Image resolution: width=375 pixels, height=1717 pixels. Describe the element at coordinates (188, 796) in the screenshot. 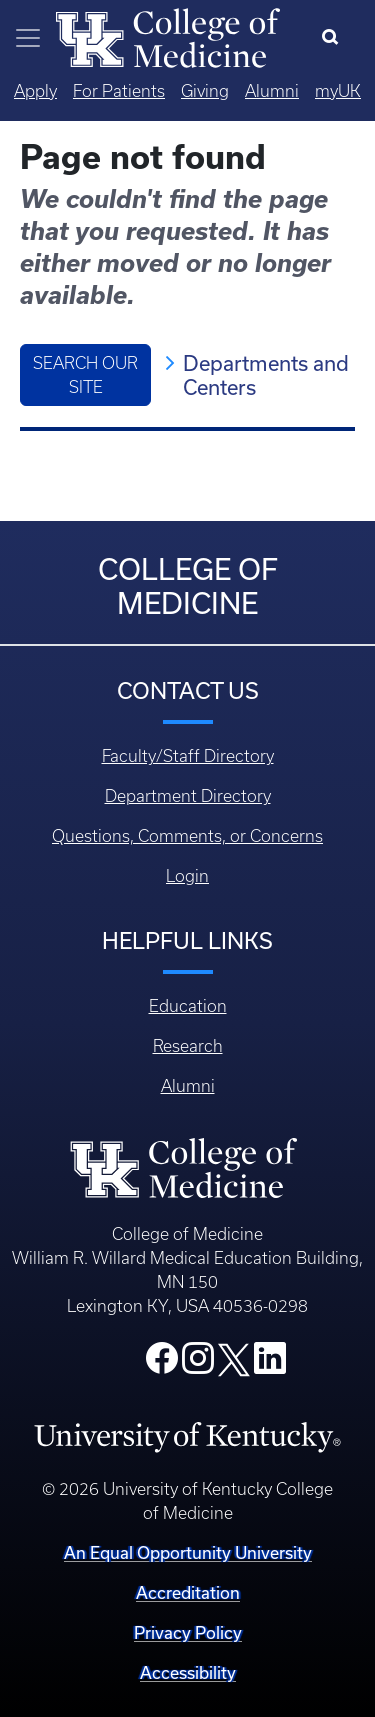

I see `Department Directory` at that location.